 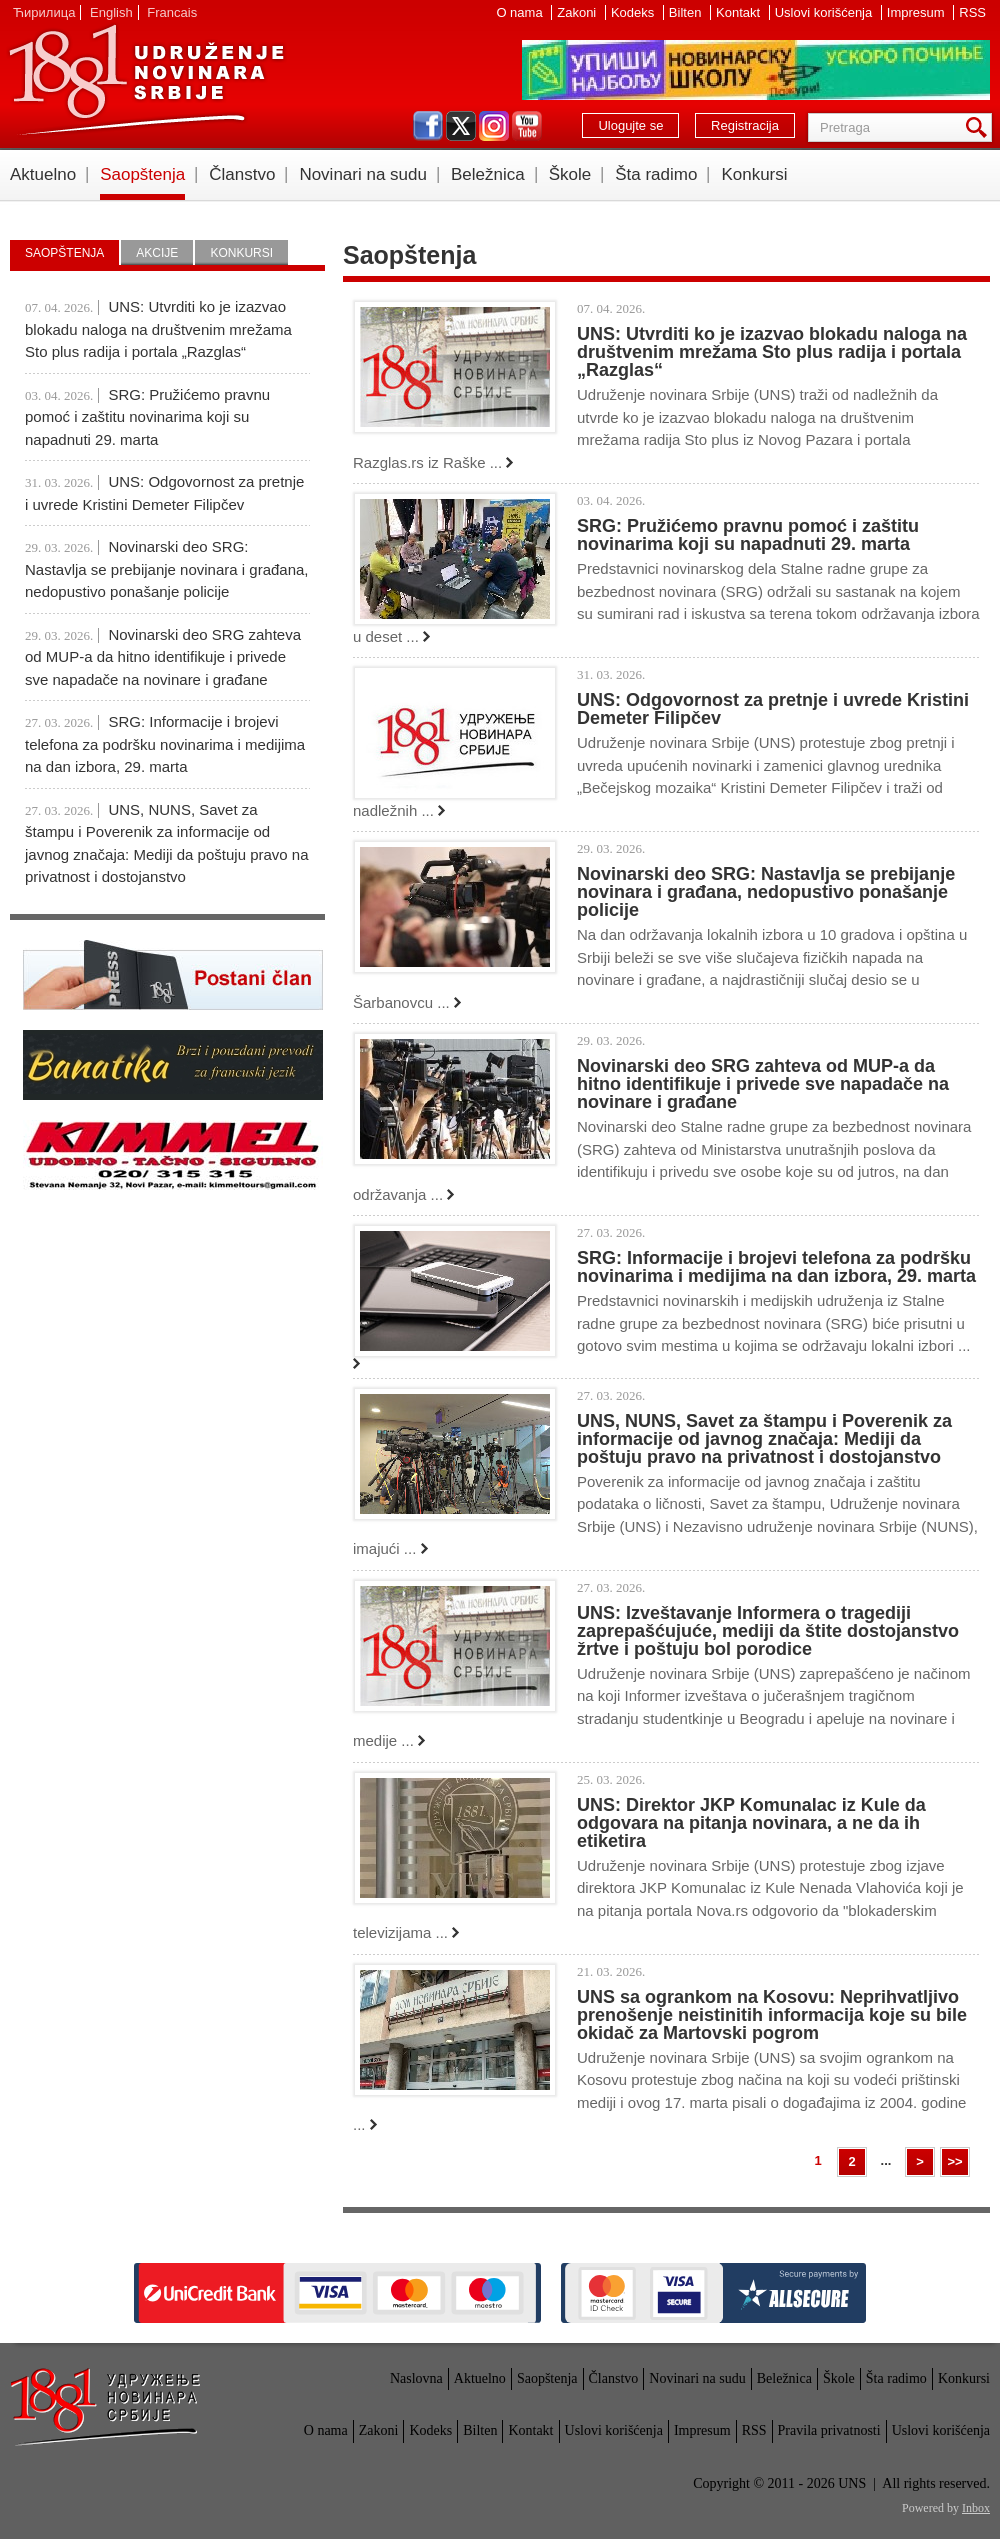 What do you see at coordinates (954, 2161) in the screenshot?
I see `>>` at bounding box center [954, 2161].